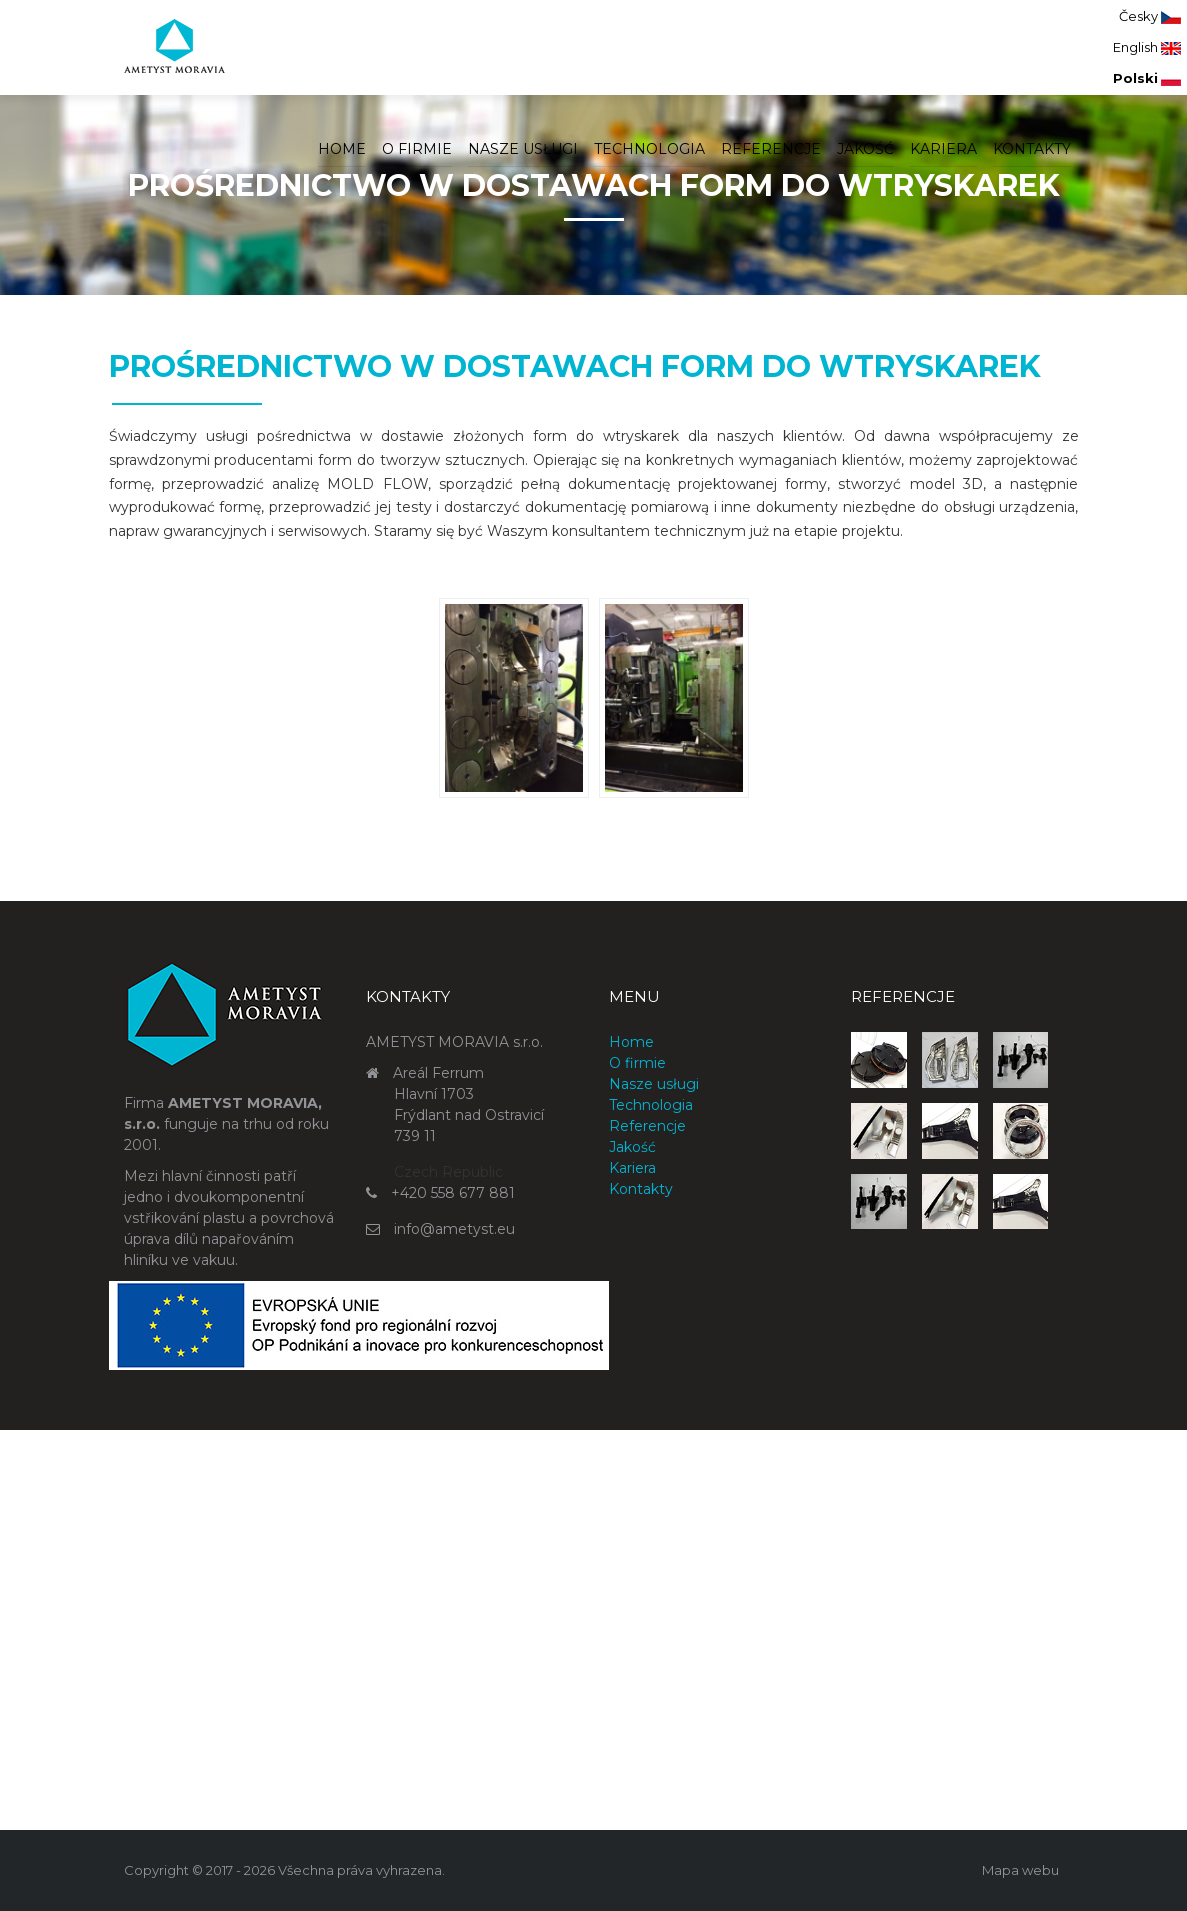  What do you see at coordinates (771, 149) in the screenshot?
I see `Referencje` at bounding box center [771, 149].